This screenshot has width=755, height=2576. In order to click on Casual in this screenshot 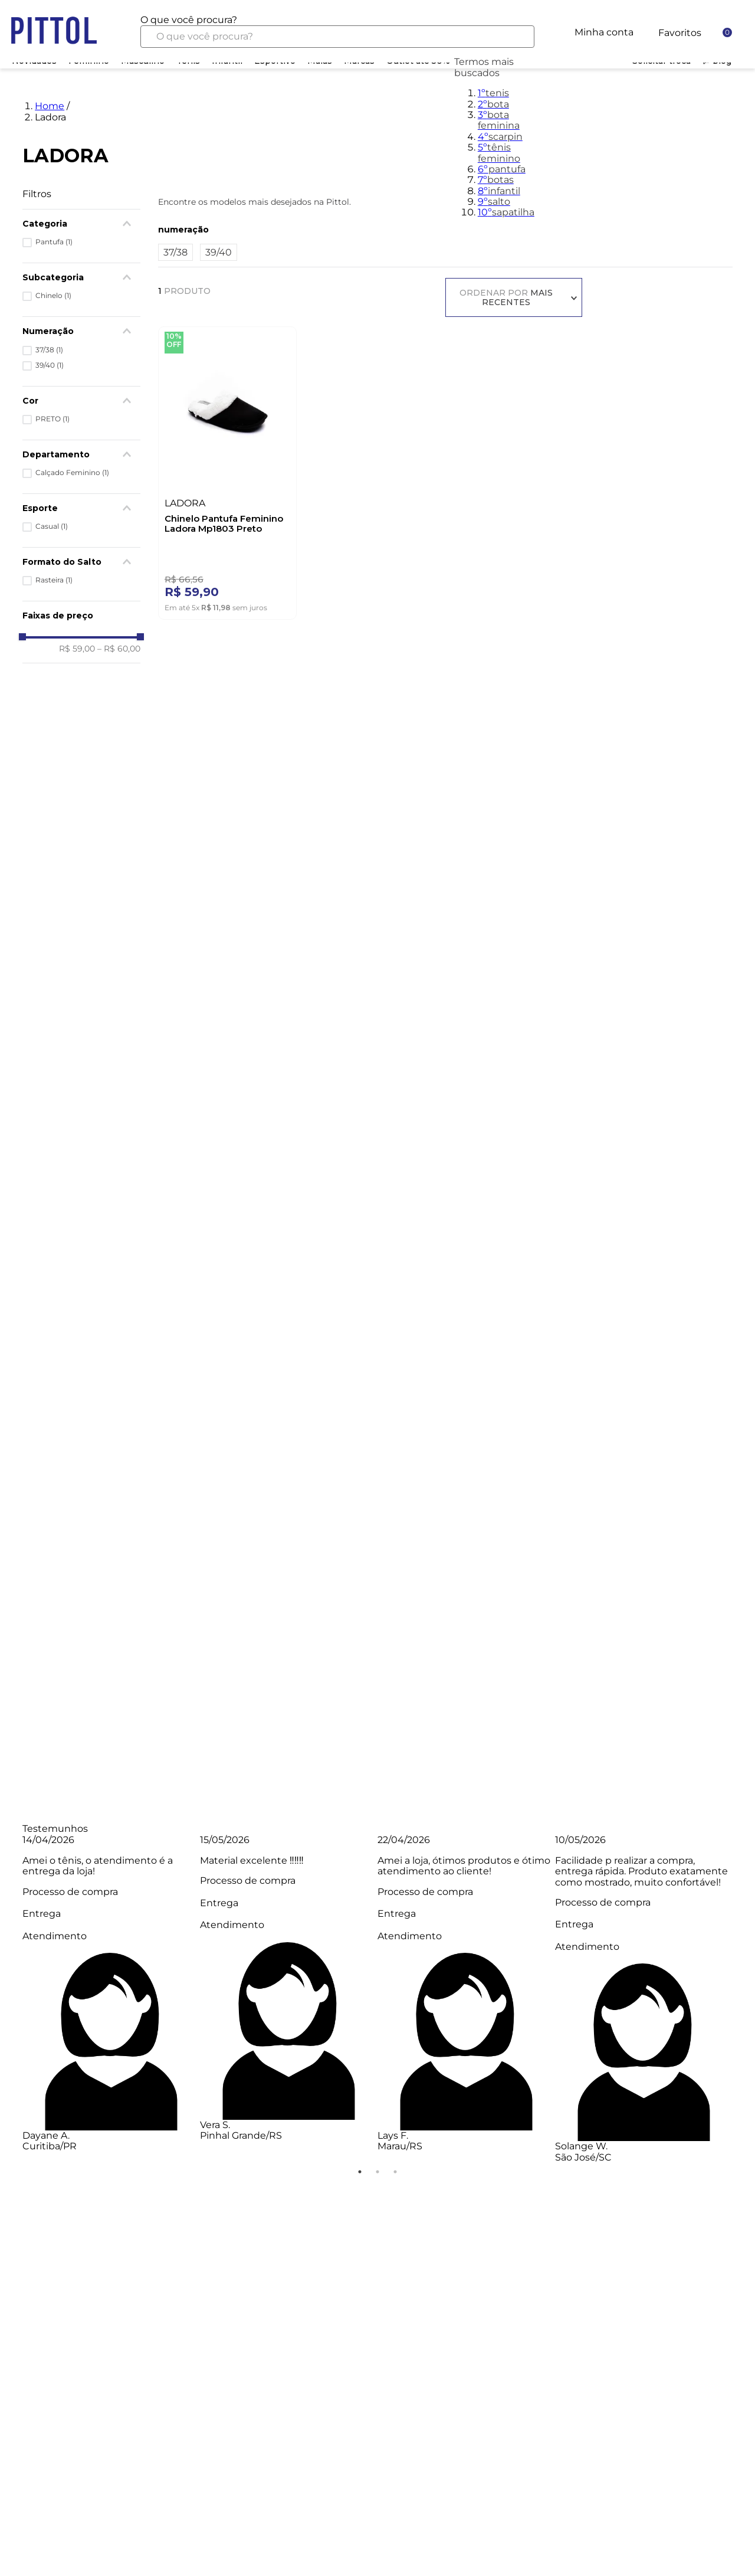, I will do `click(51, 526)`.